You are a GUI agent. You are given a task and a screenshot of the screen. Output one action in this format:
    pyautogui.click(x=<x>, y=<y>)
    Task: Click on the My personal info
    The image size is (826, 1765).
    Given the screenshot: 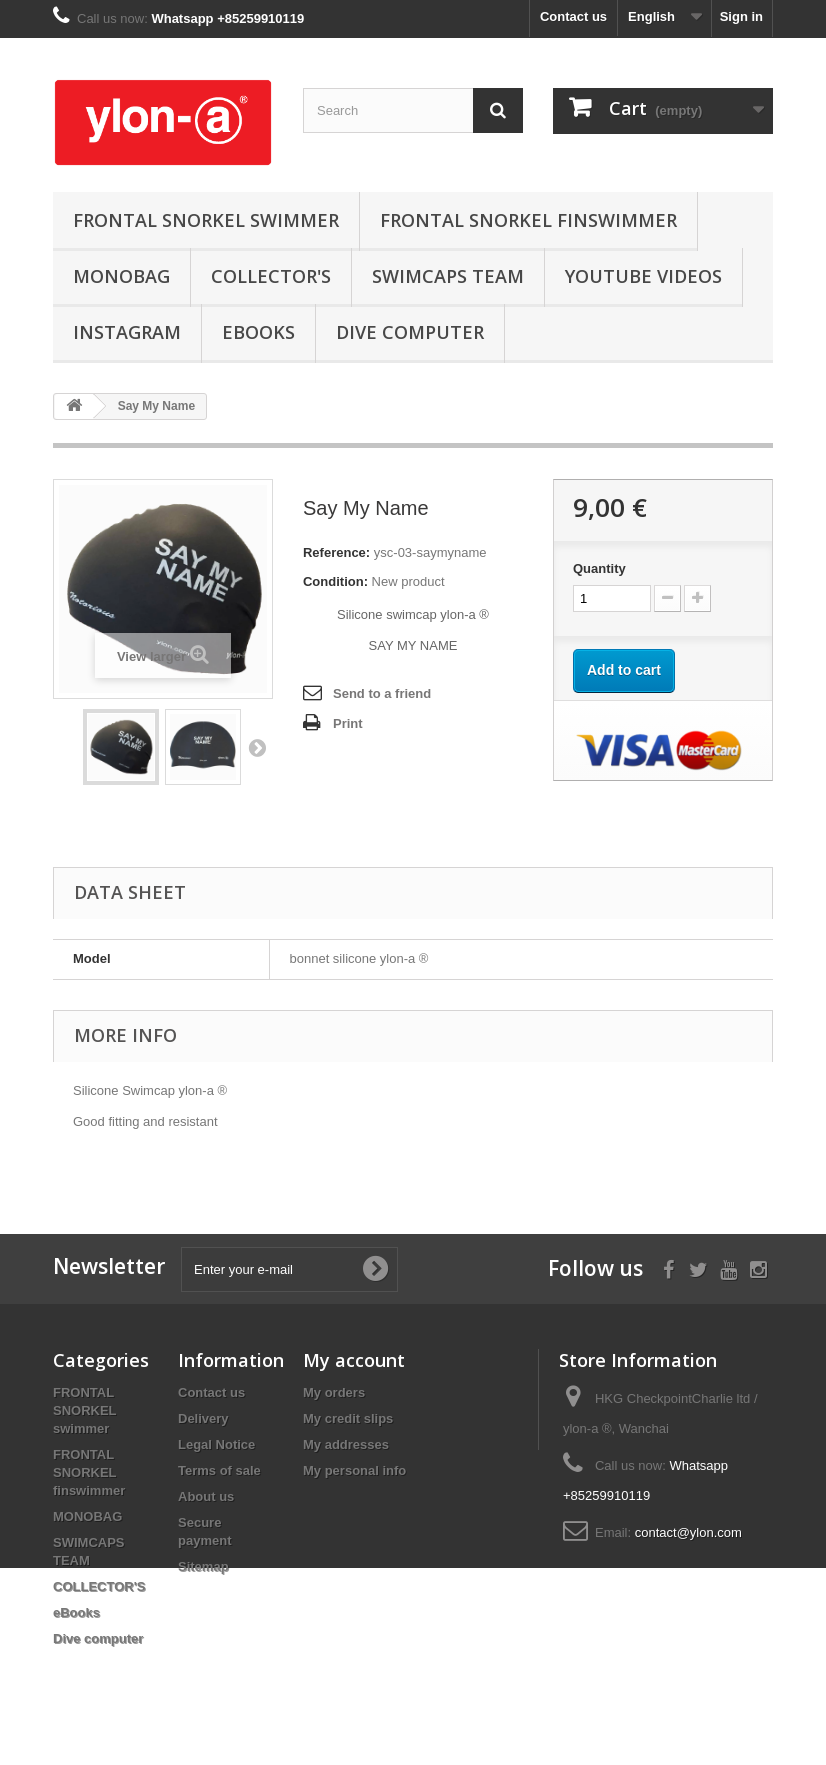 What is the action you would take?
    pyautogui.click(x=354, y=1470)
    